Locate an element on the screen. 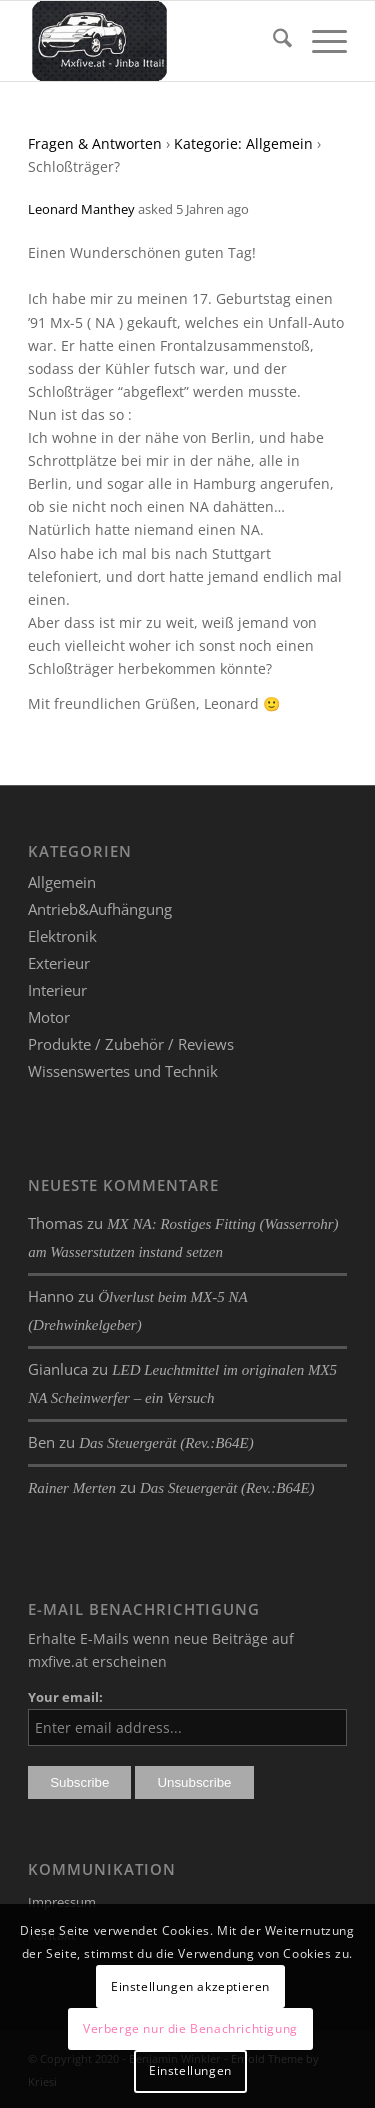  Das Steuergerät (Rev.:B64E) is located at coordinates (166, 1443).